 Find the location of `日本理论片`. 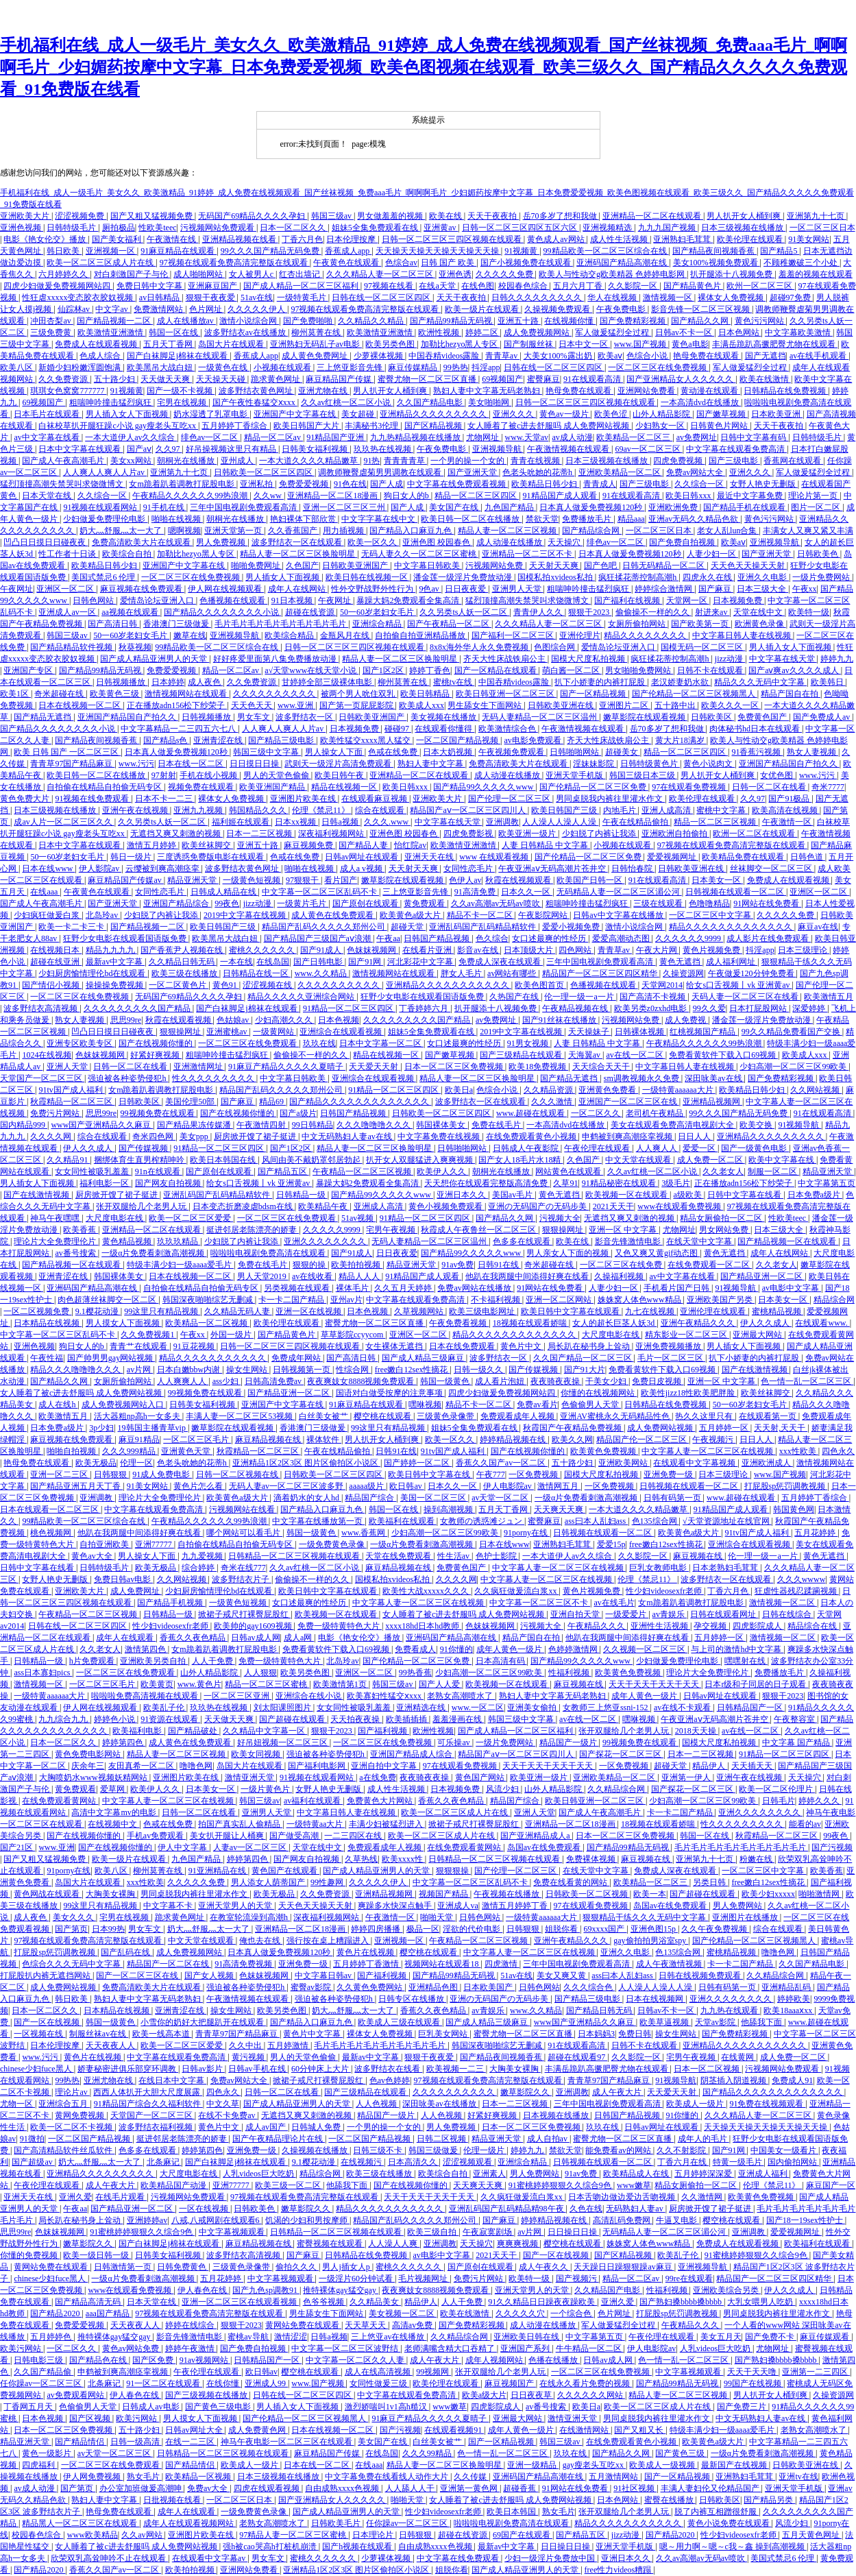

日本理论片 is located at coordinates (373, 2535).